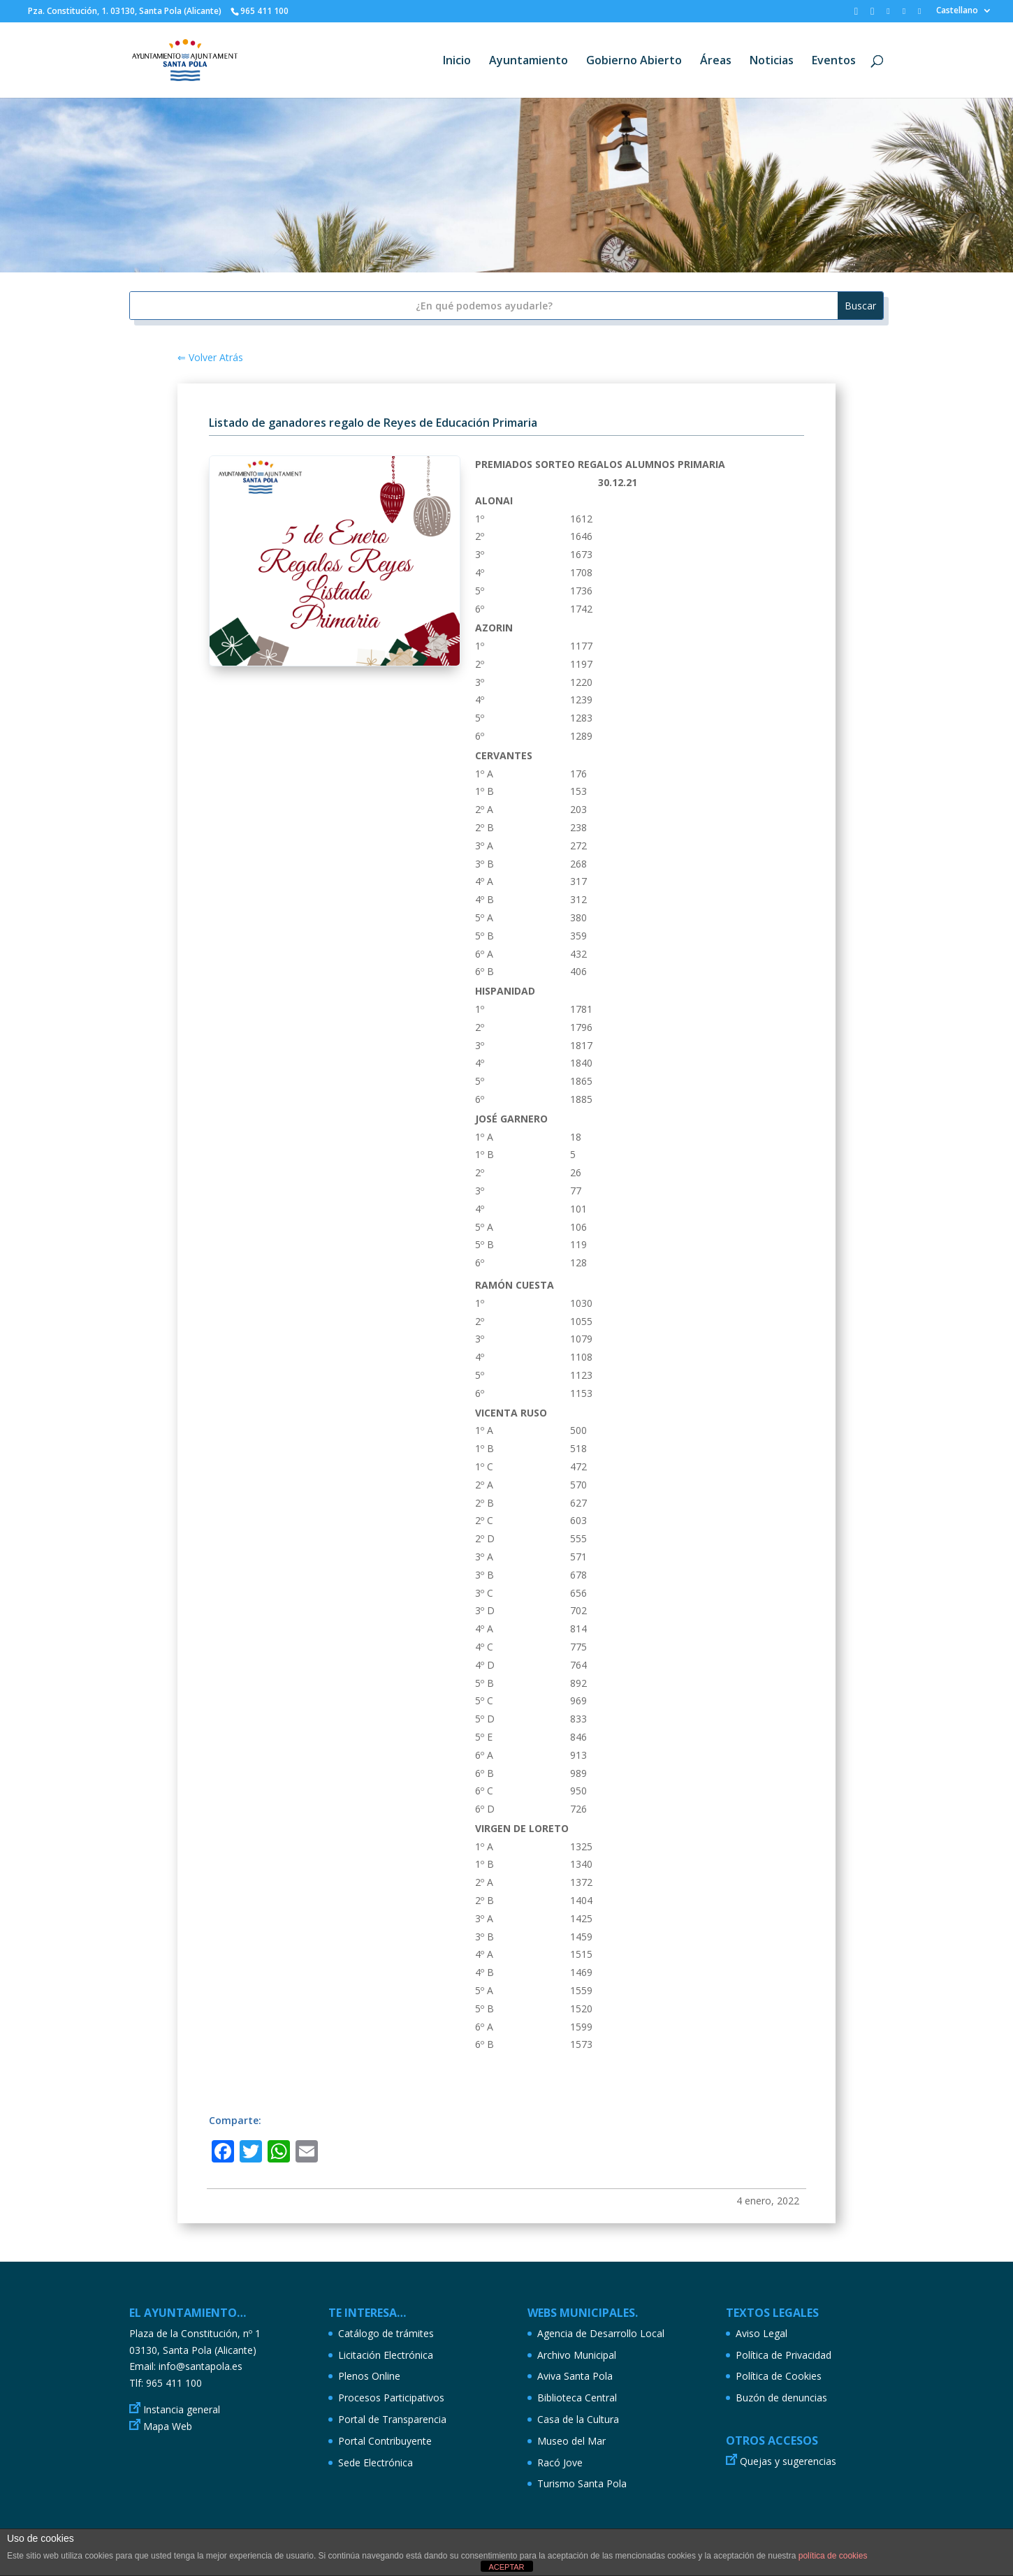  Describe the element at coordinates (576, 2355) in the screenshot. I see `Archivo Municipal` at that location.